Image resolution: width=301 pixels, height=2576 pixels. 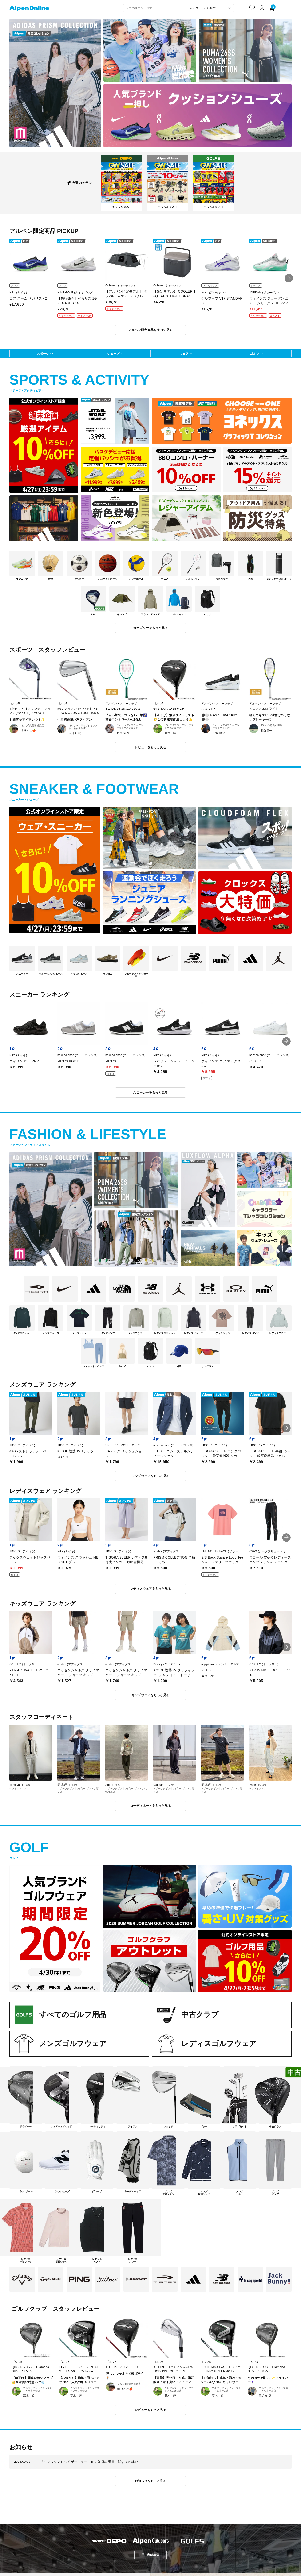 What do you see at coordinates (43, 353) in the screenshot?
I see `スポーツ` at bounding box center [43, 353].